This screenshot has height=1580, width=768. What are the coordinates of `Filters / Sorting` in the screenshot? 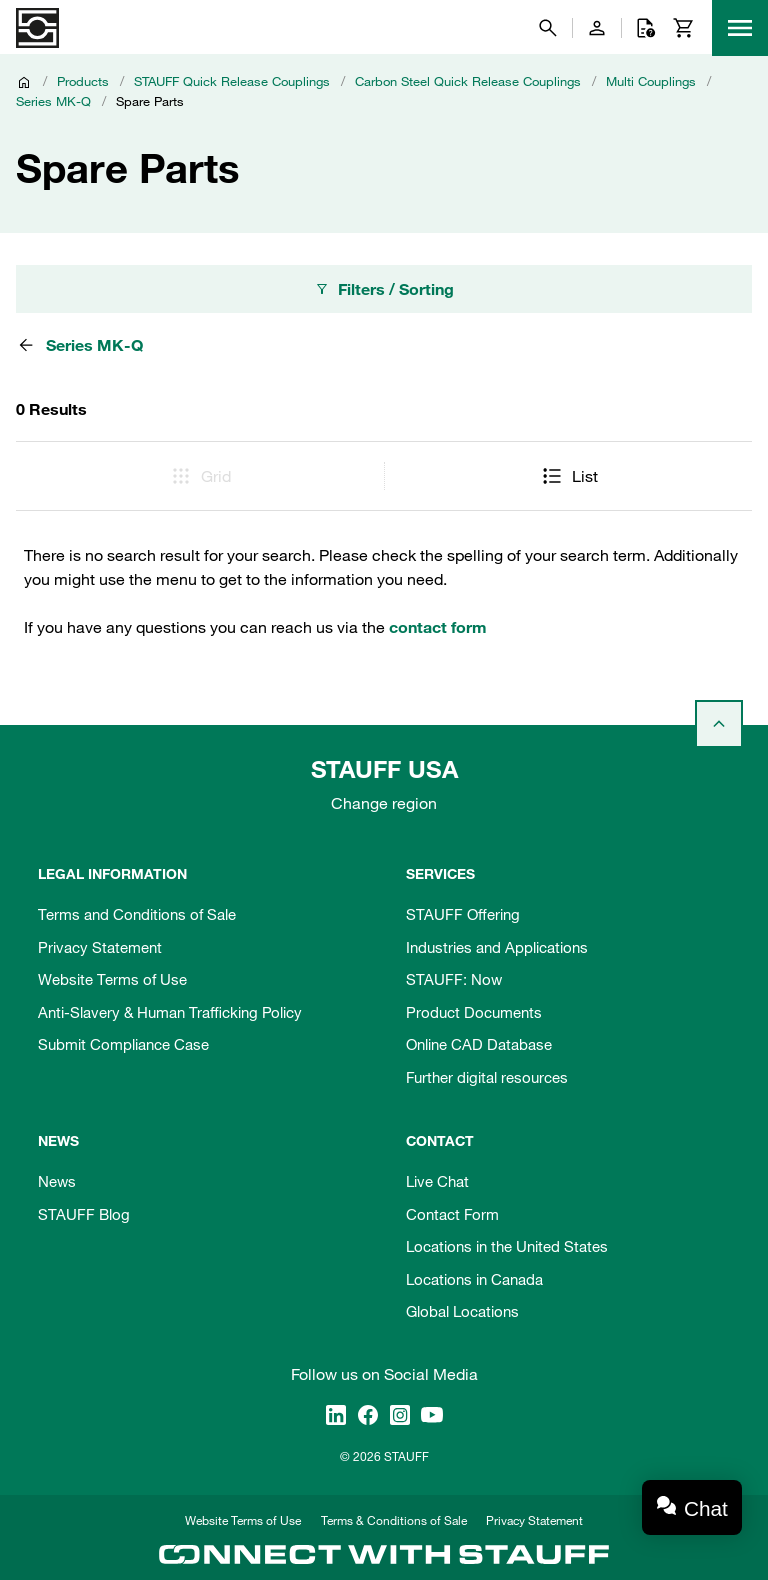 It's located at (384, 289).